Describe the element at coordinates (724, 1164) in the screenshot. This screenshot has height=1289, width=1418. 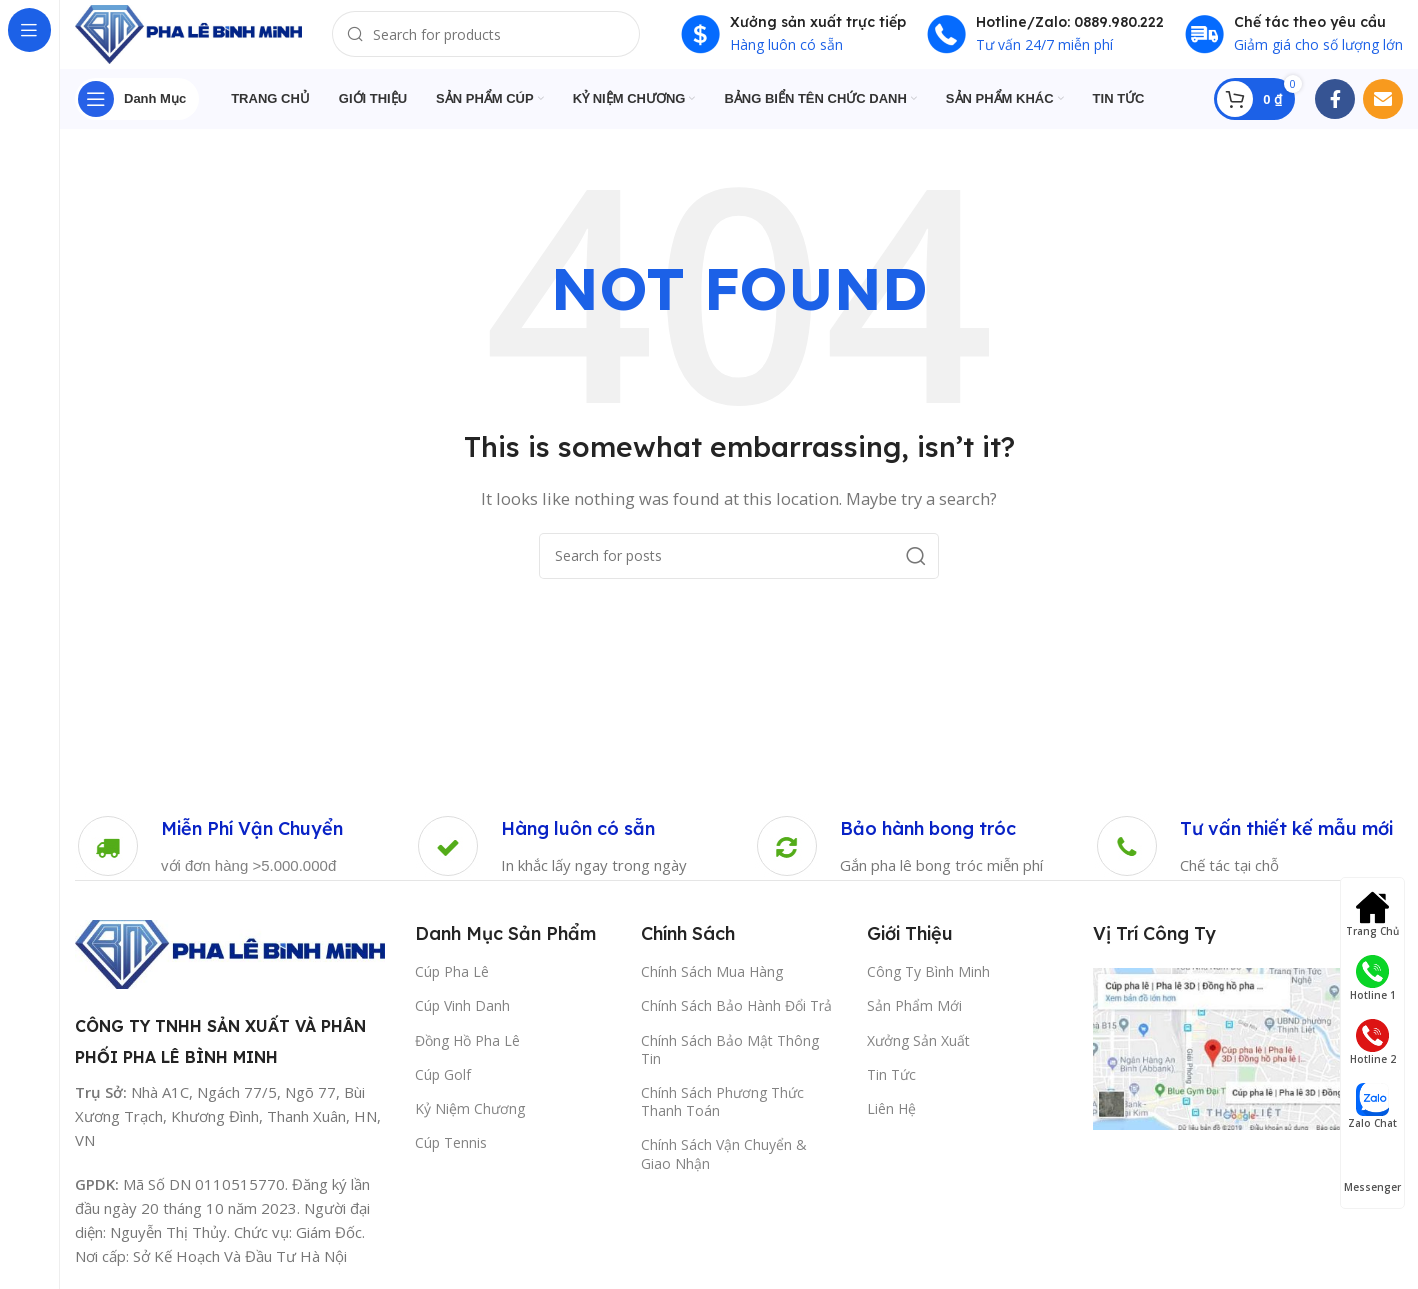
I see `Chính Sách Vận Chuyển & Giao Nhận` at that location.